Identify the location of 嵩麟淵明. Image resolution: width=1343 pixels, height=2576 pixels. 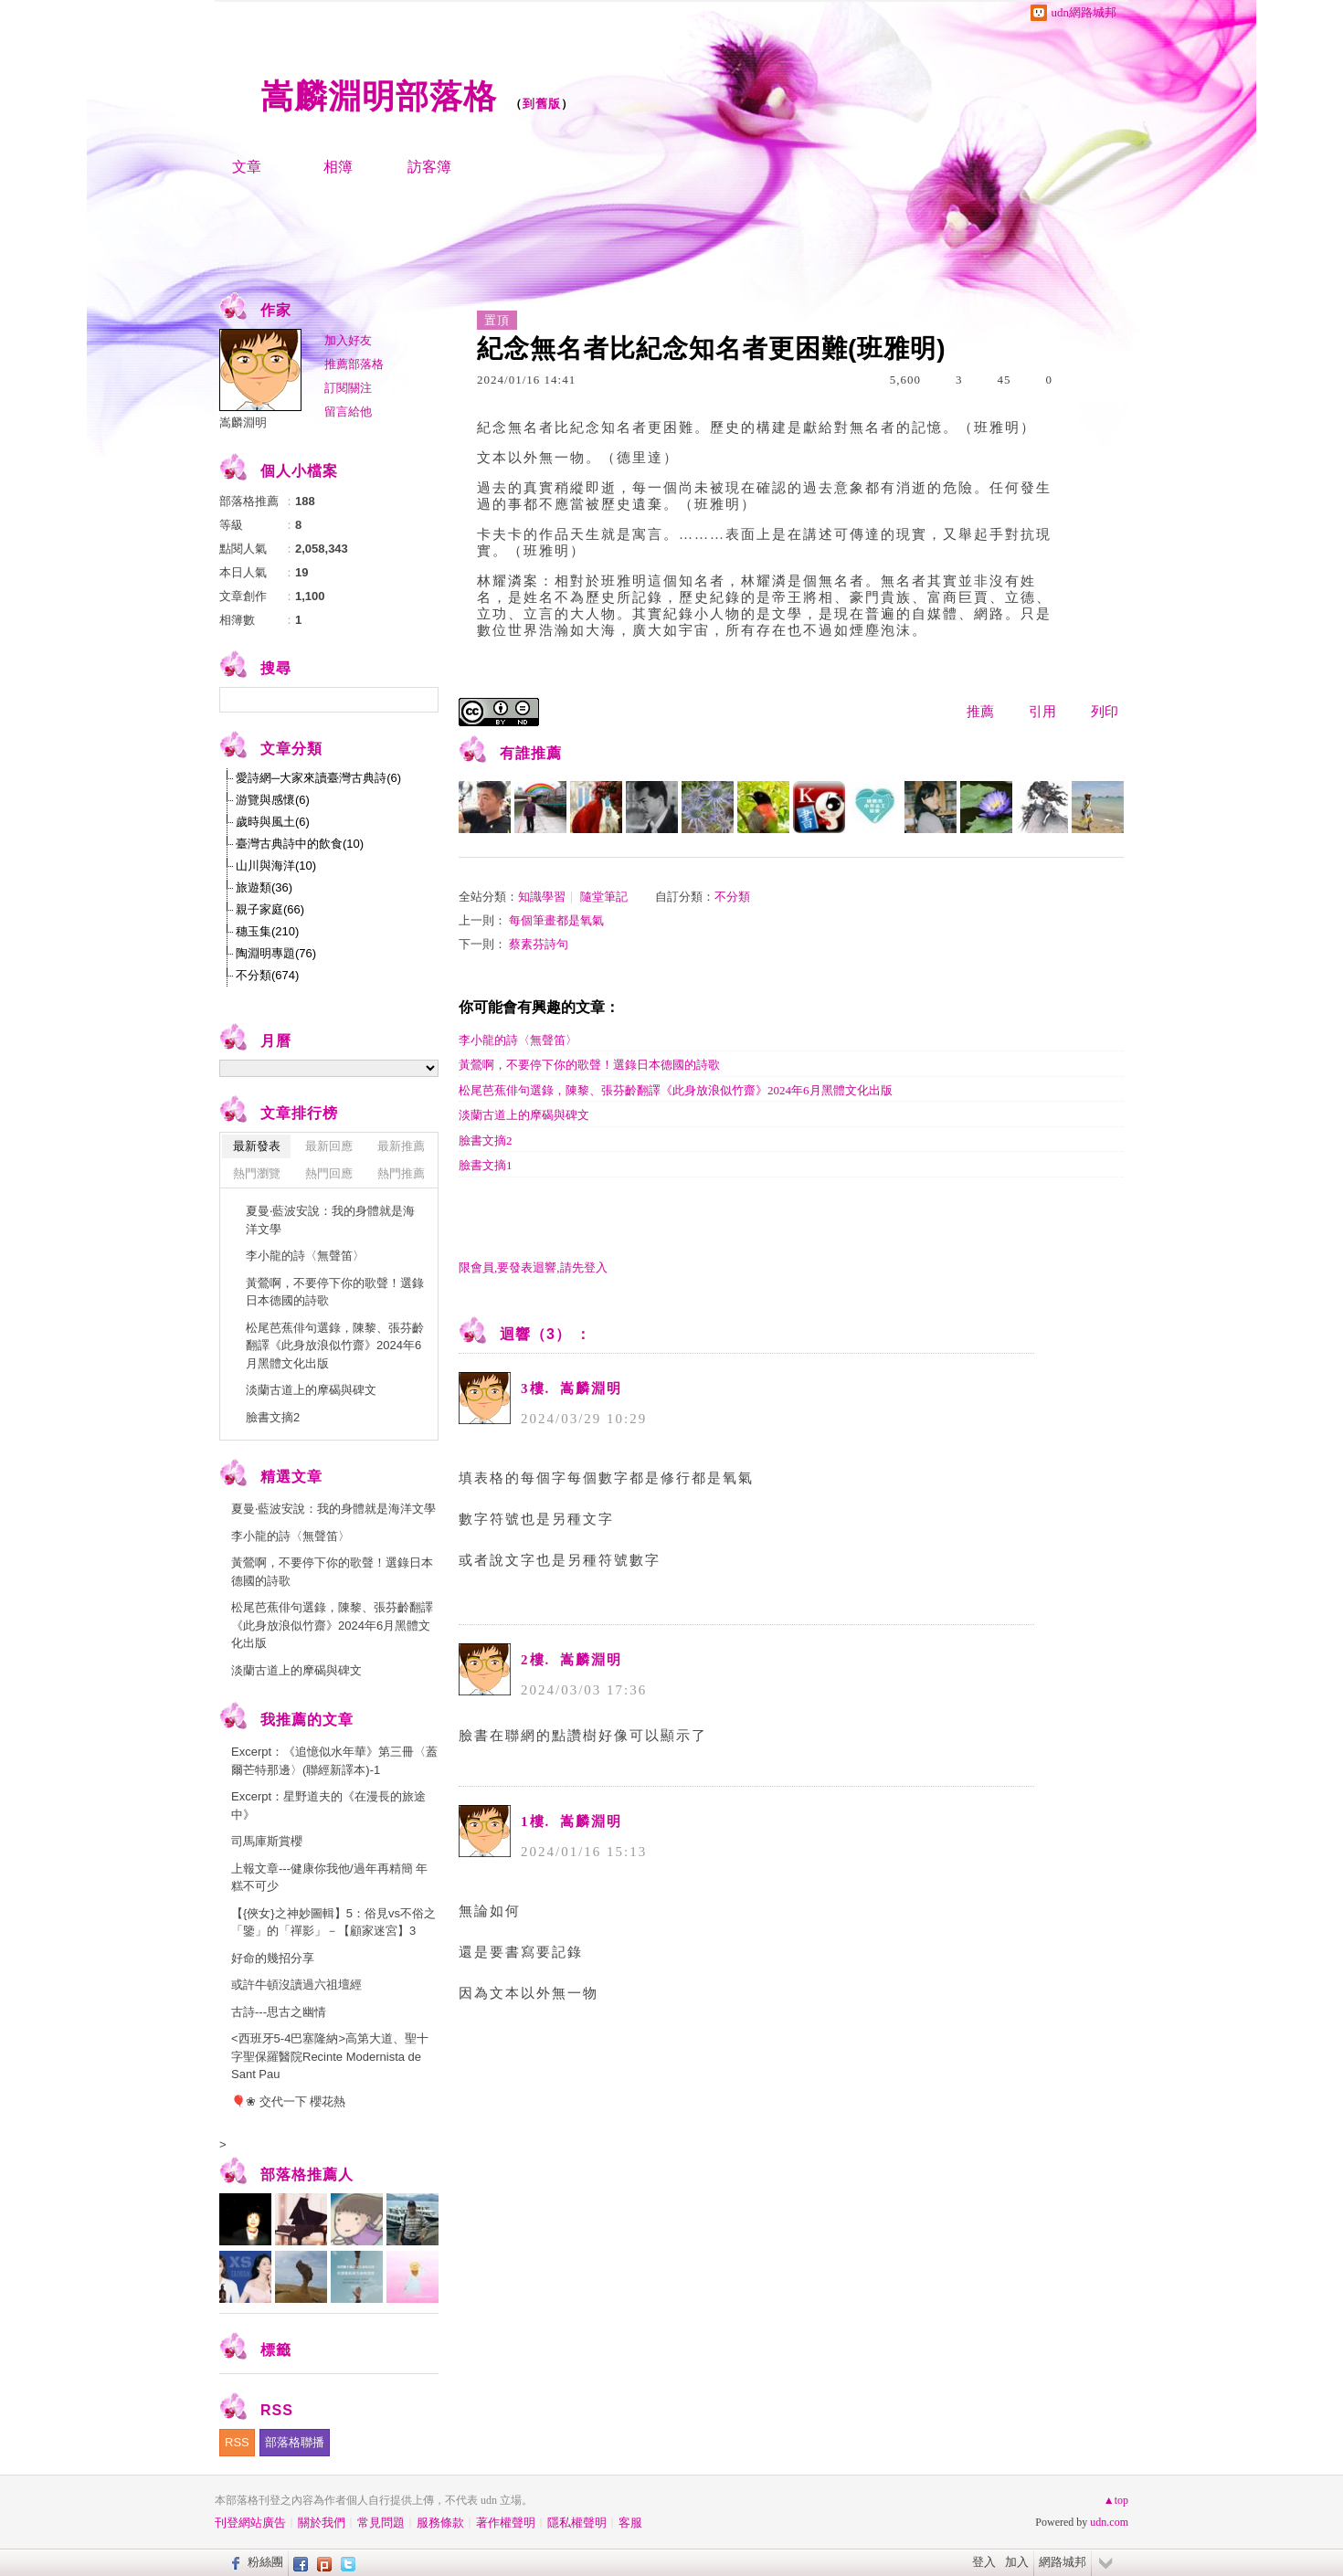
(243, 422).